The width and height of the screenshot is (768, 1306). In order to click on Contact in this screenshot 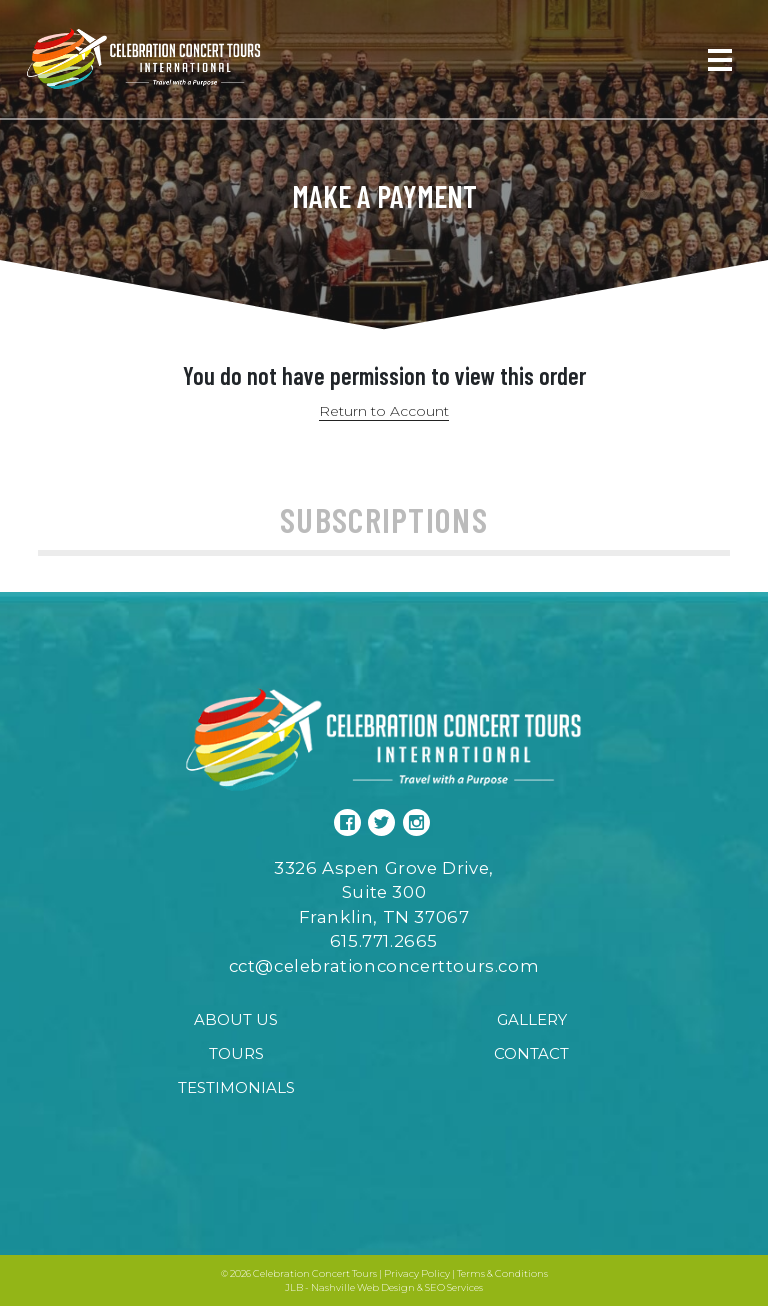, I will do `click(531, 1053)`.